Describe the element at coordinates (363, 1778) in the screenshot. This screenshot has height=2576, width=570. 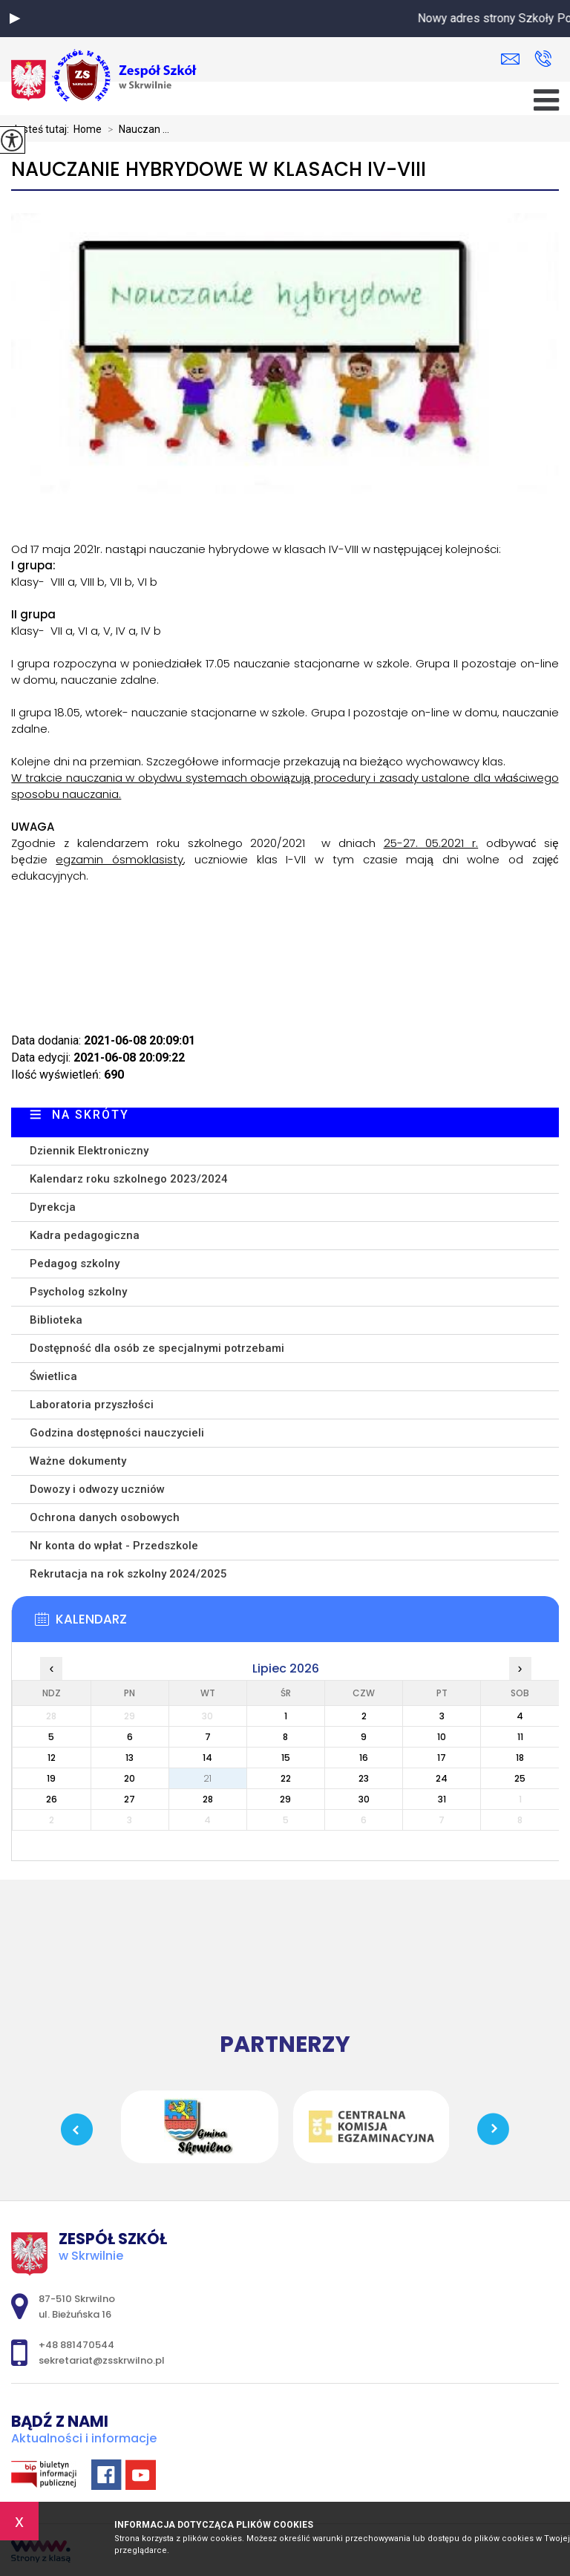
I see `23` at that location.